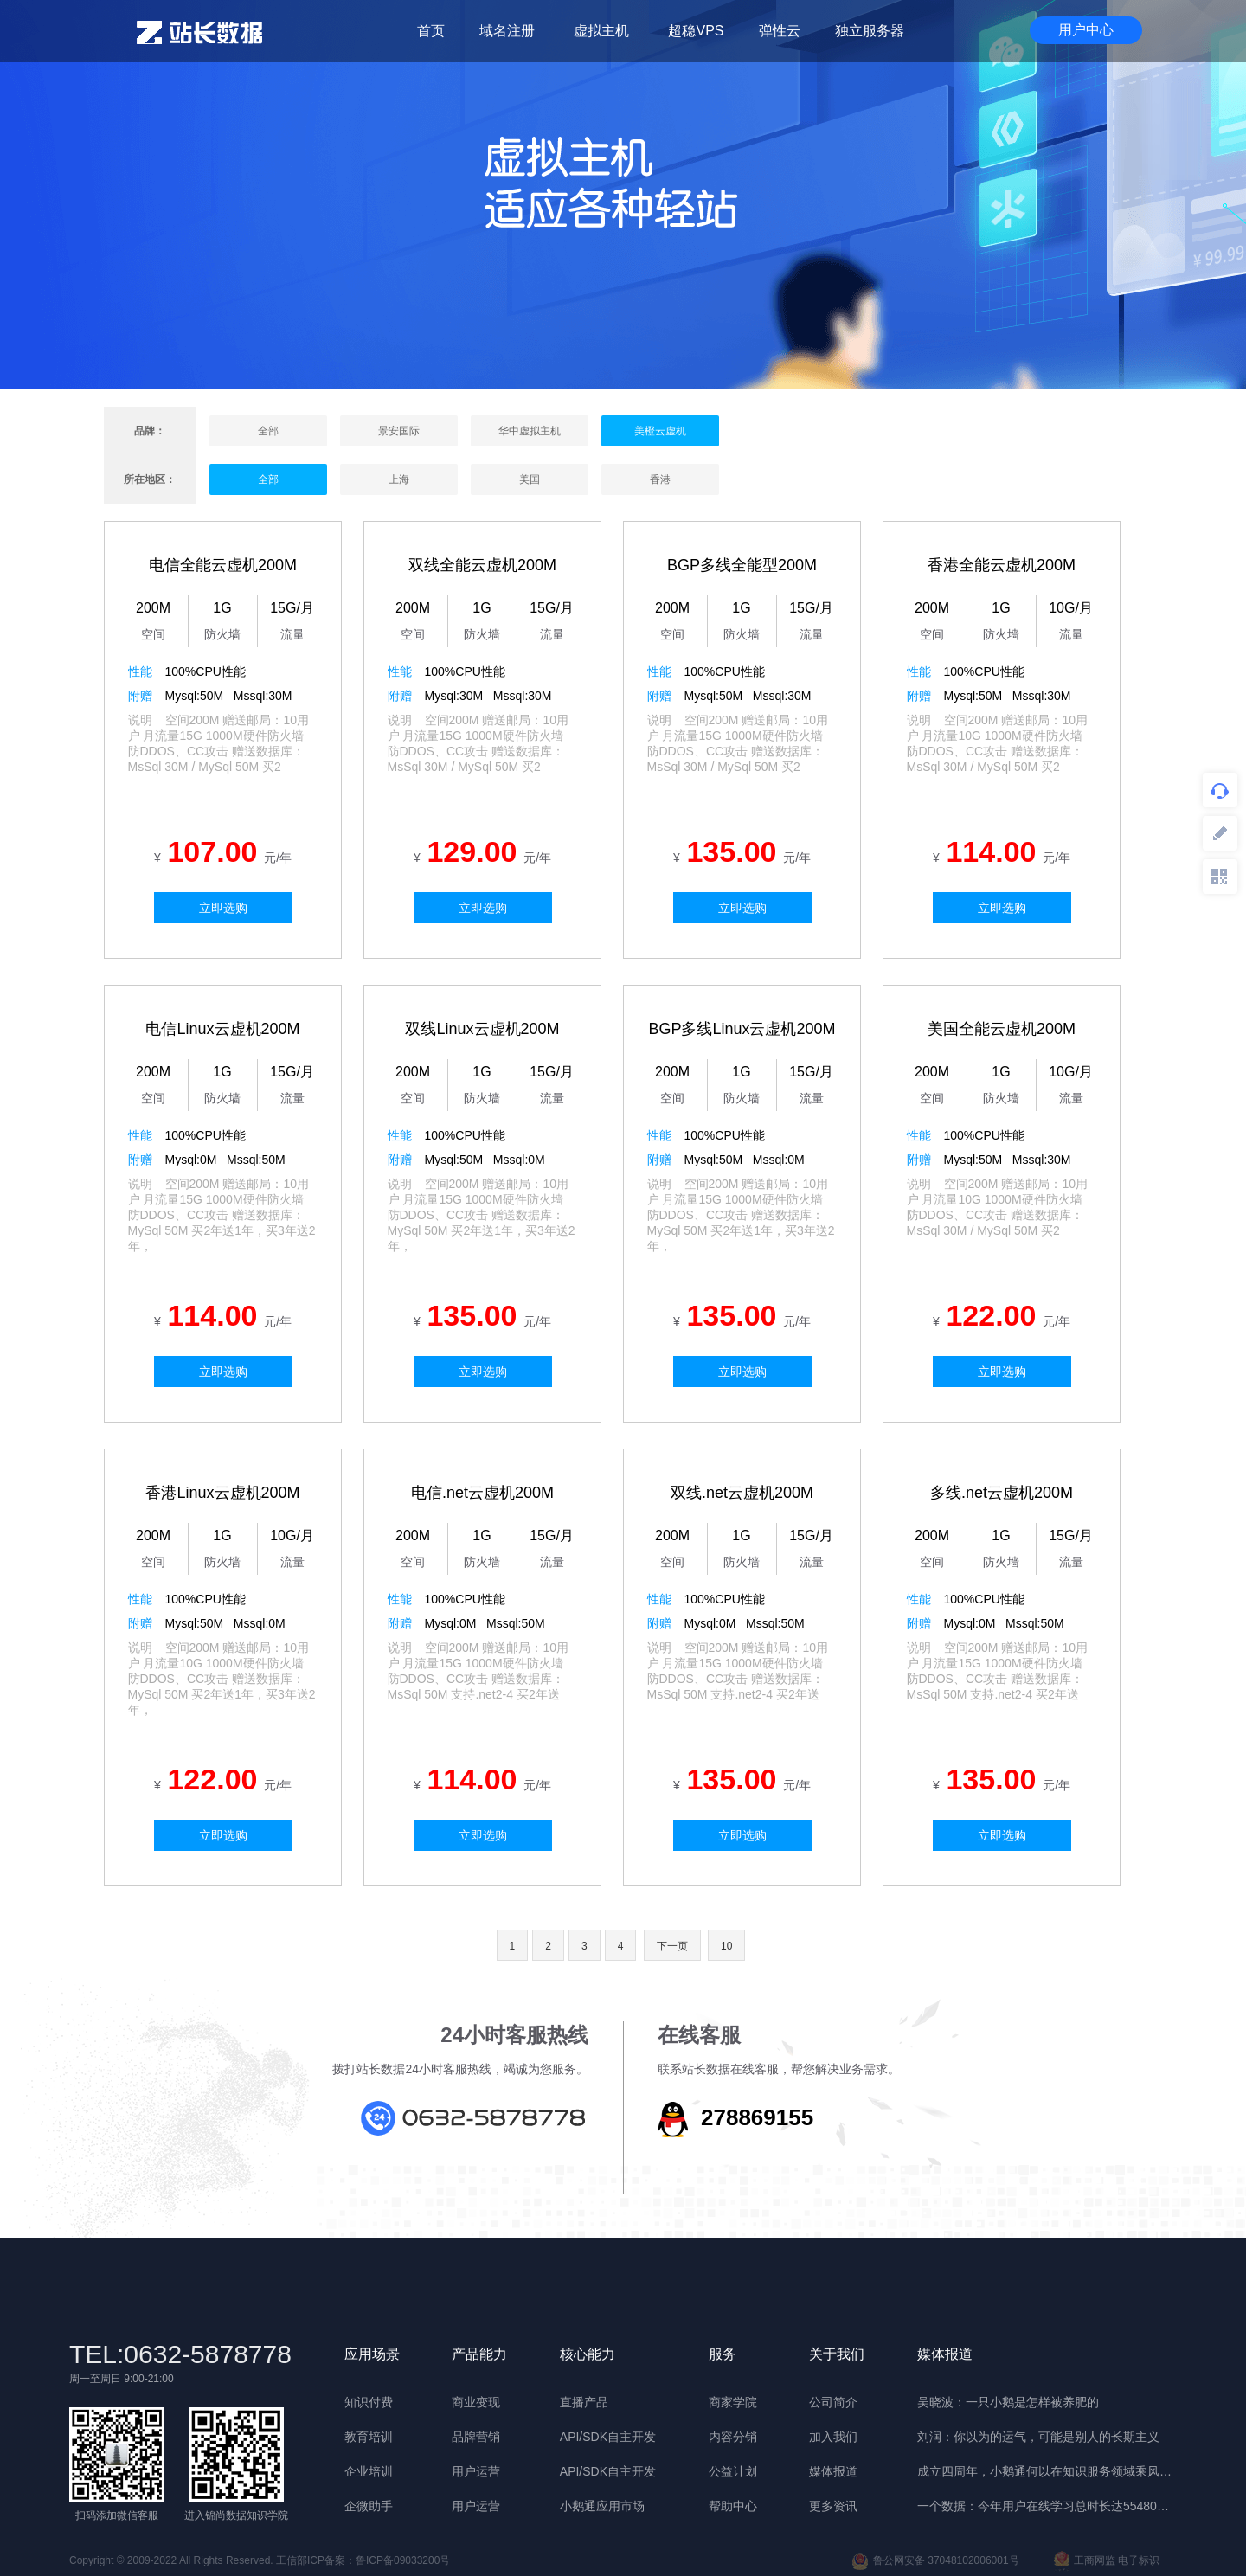 The image size is (1246, 2576). I want to click on 用户中心, so click(1086, 29).